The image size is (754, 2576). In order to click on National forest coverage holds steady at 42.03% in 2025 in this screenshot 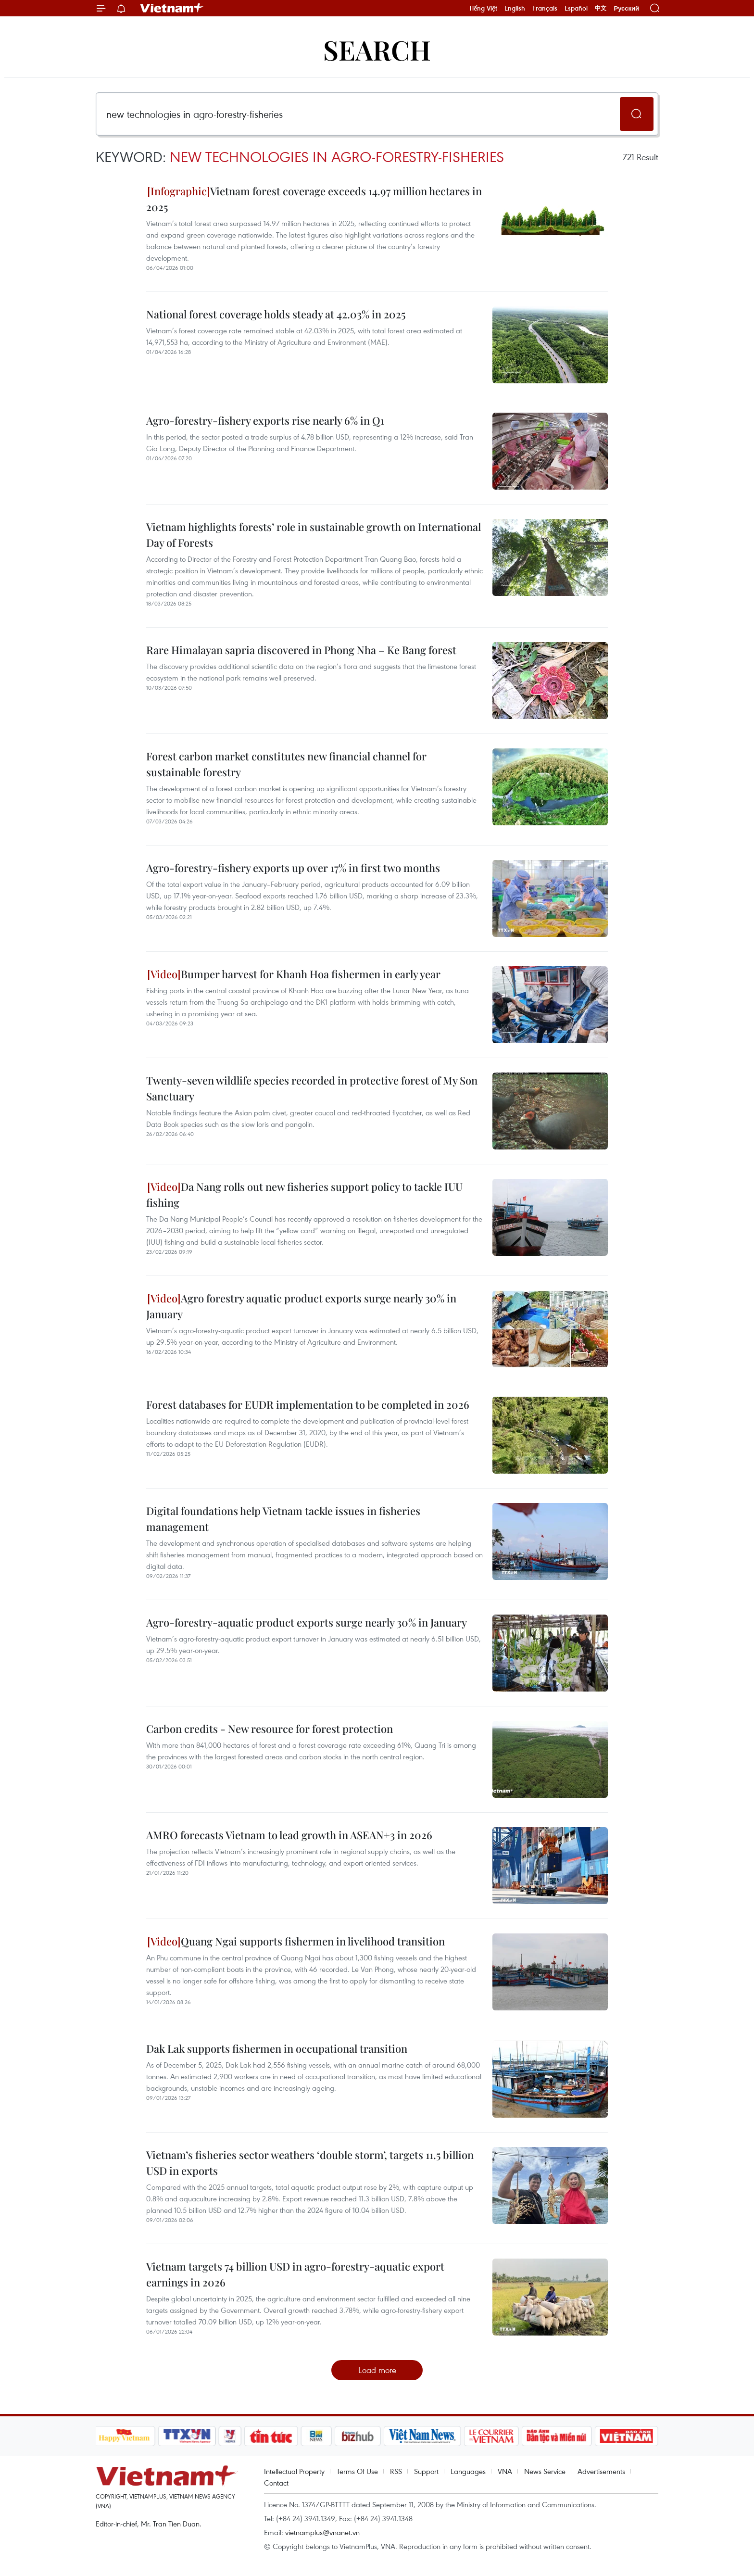, I will do `click(275, 314)`.